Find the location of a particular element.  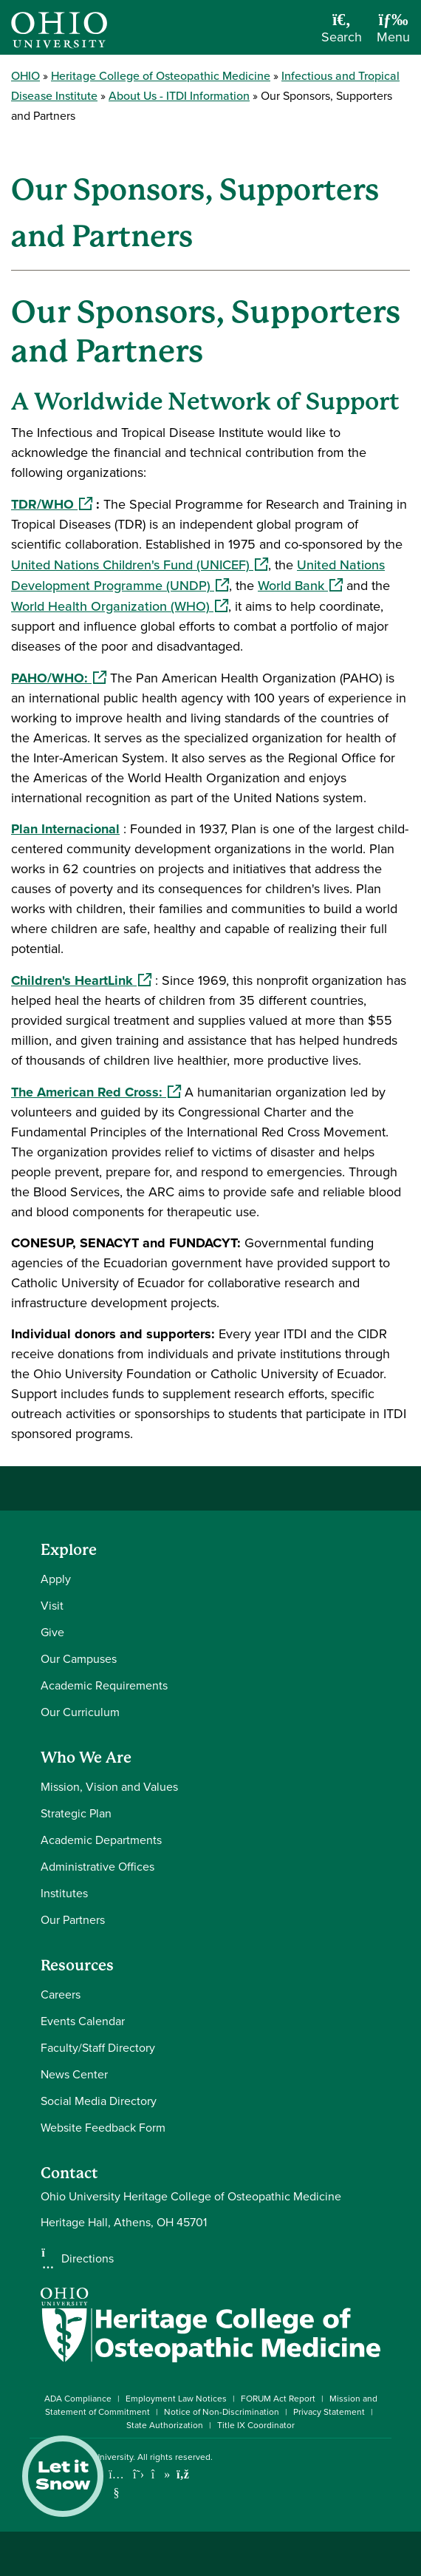

Administrative Offices is located at coordinates (97, 1866).